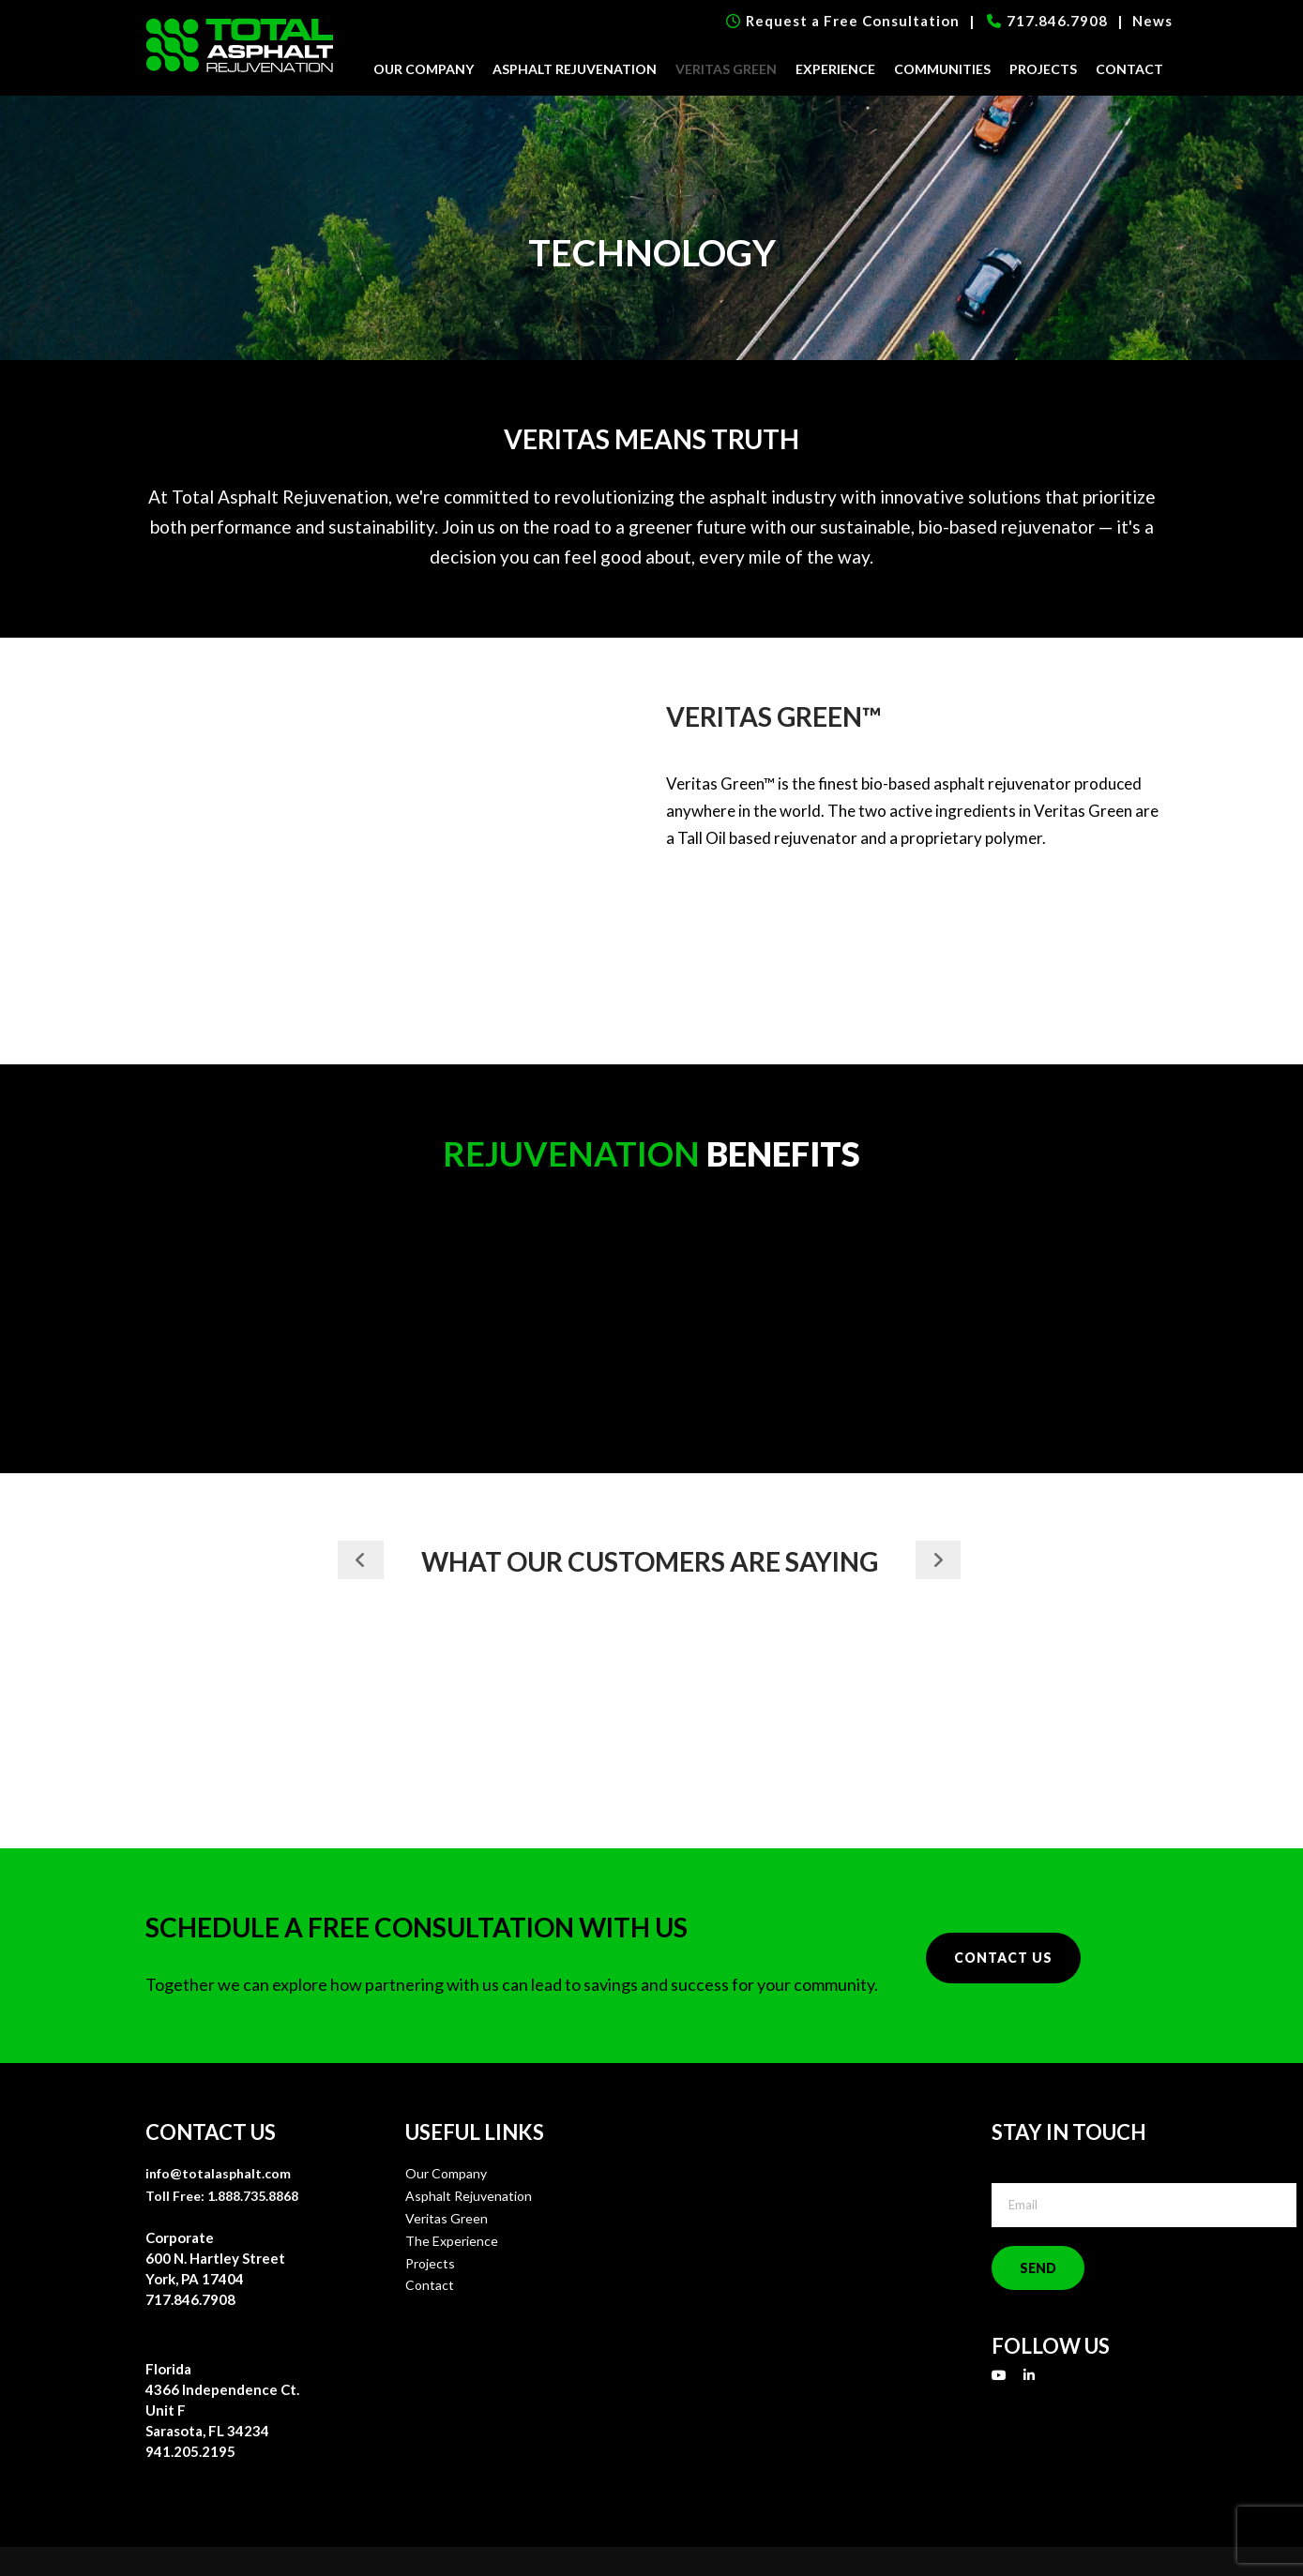 Image resolution: width=1303 pixels, height=2576 pixels. Describe the element at coordinates (1152, 20) in the screenshot. I see `News` at that location.